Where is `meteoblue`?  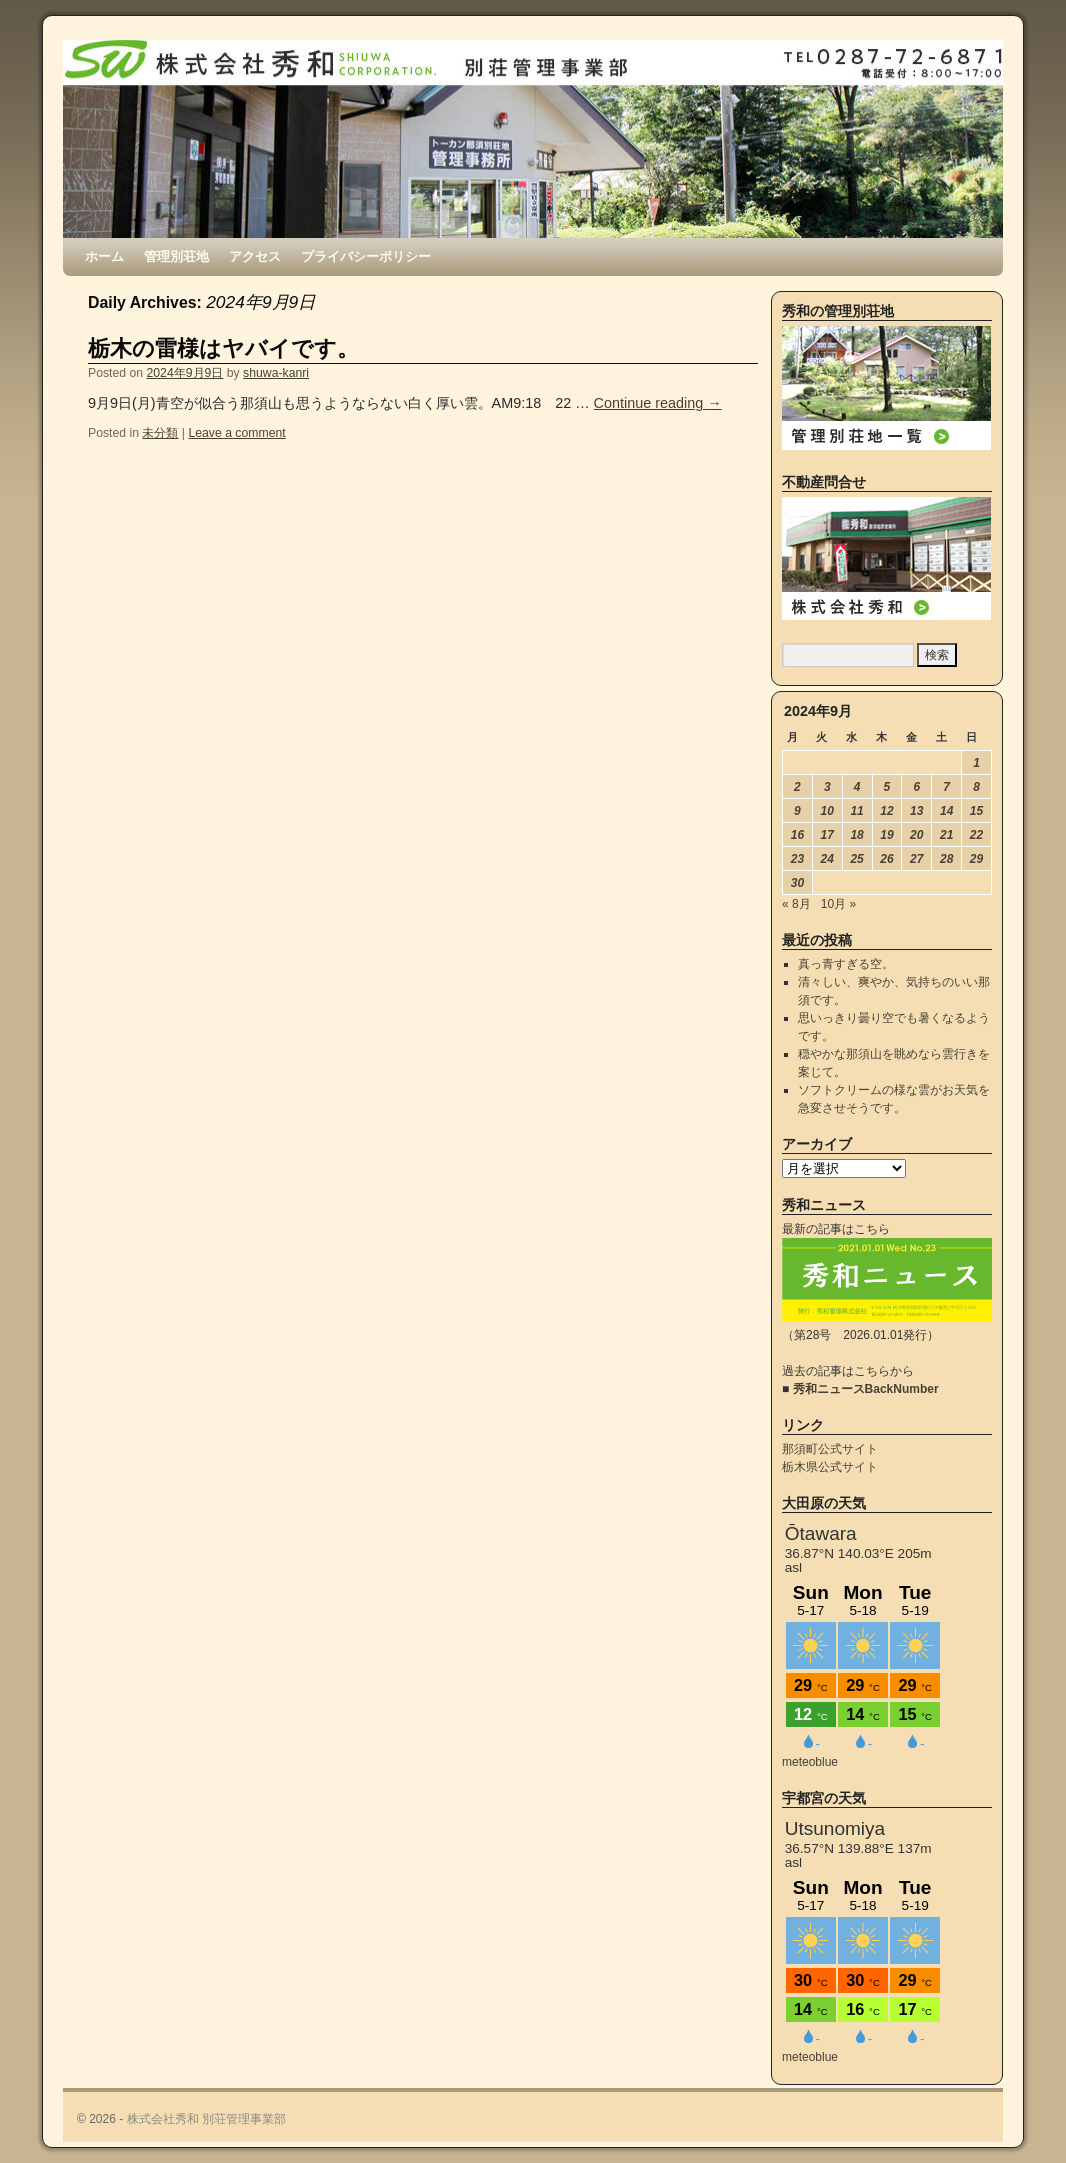
meteoblue is located at coordinates (810, 1762).